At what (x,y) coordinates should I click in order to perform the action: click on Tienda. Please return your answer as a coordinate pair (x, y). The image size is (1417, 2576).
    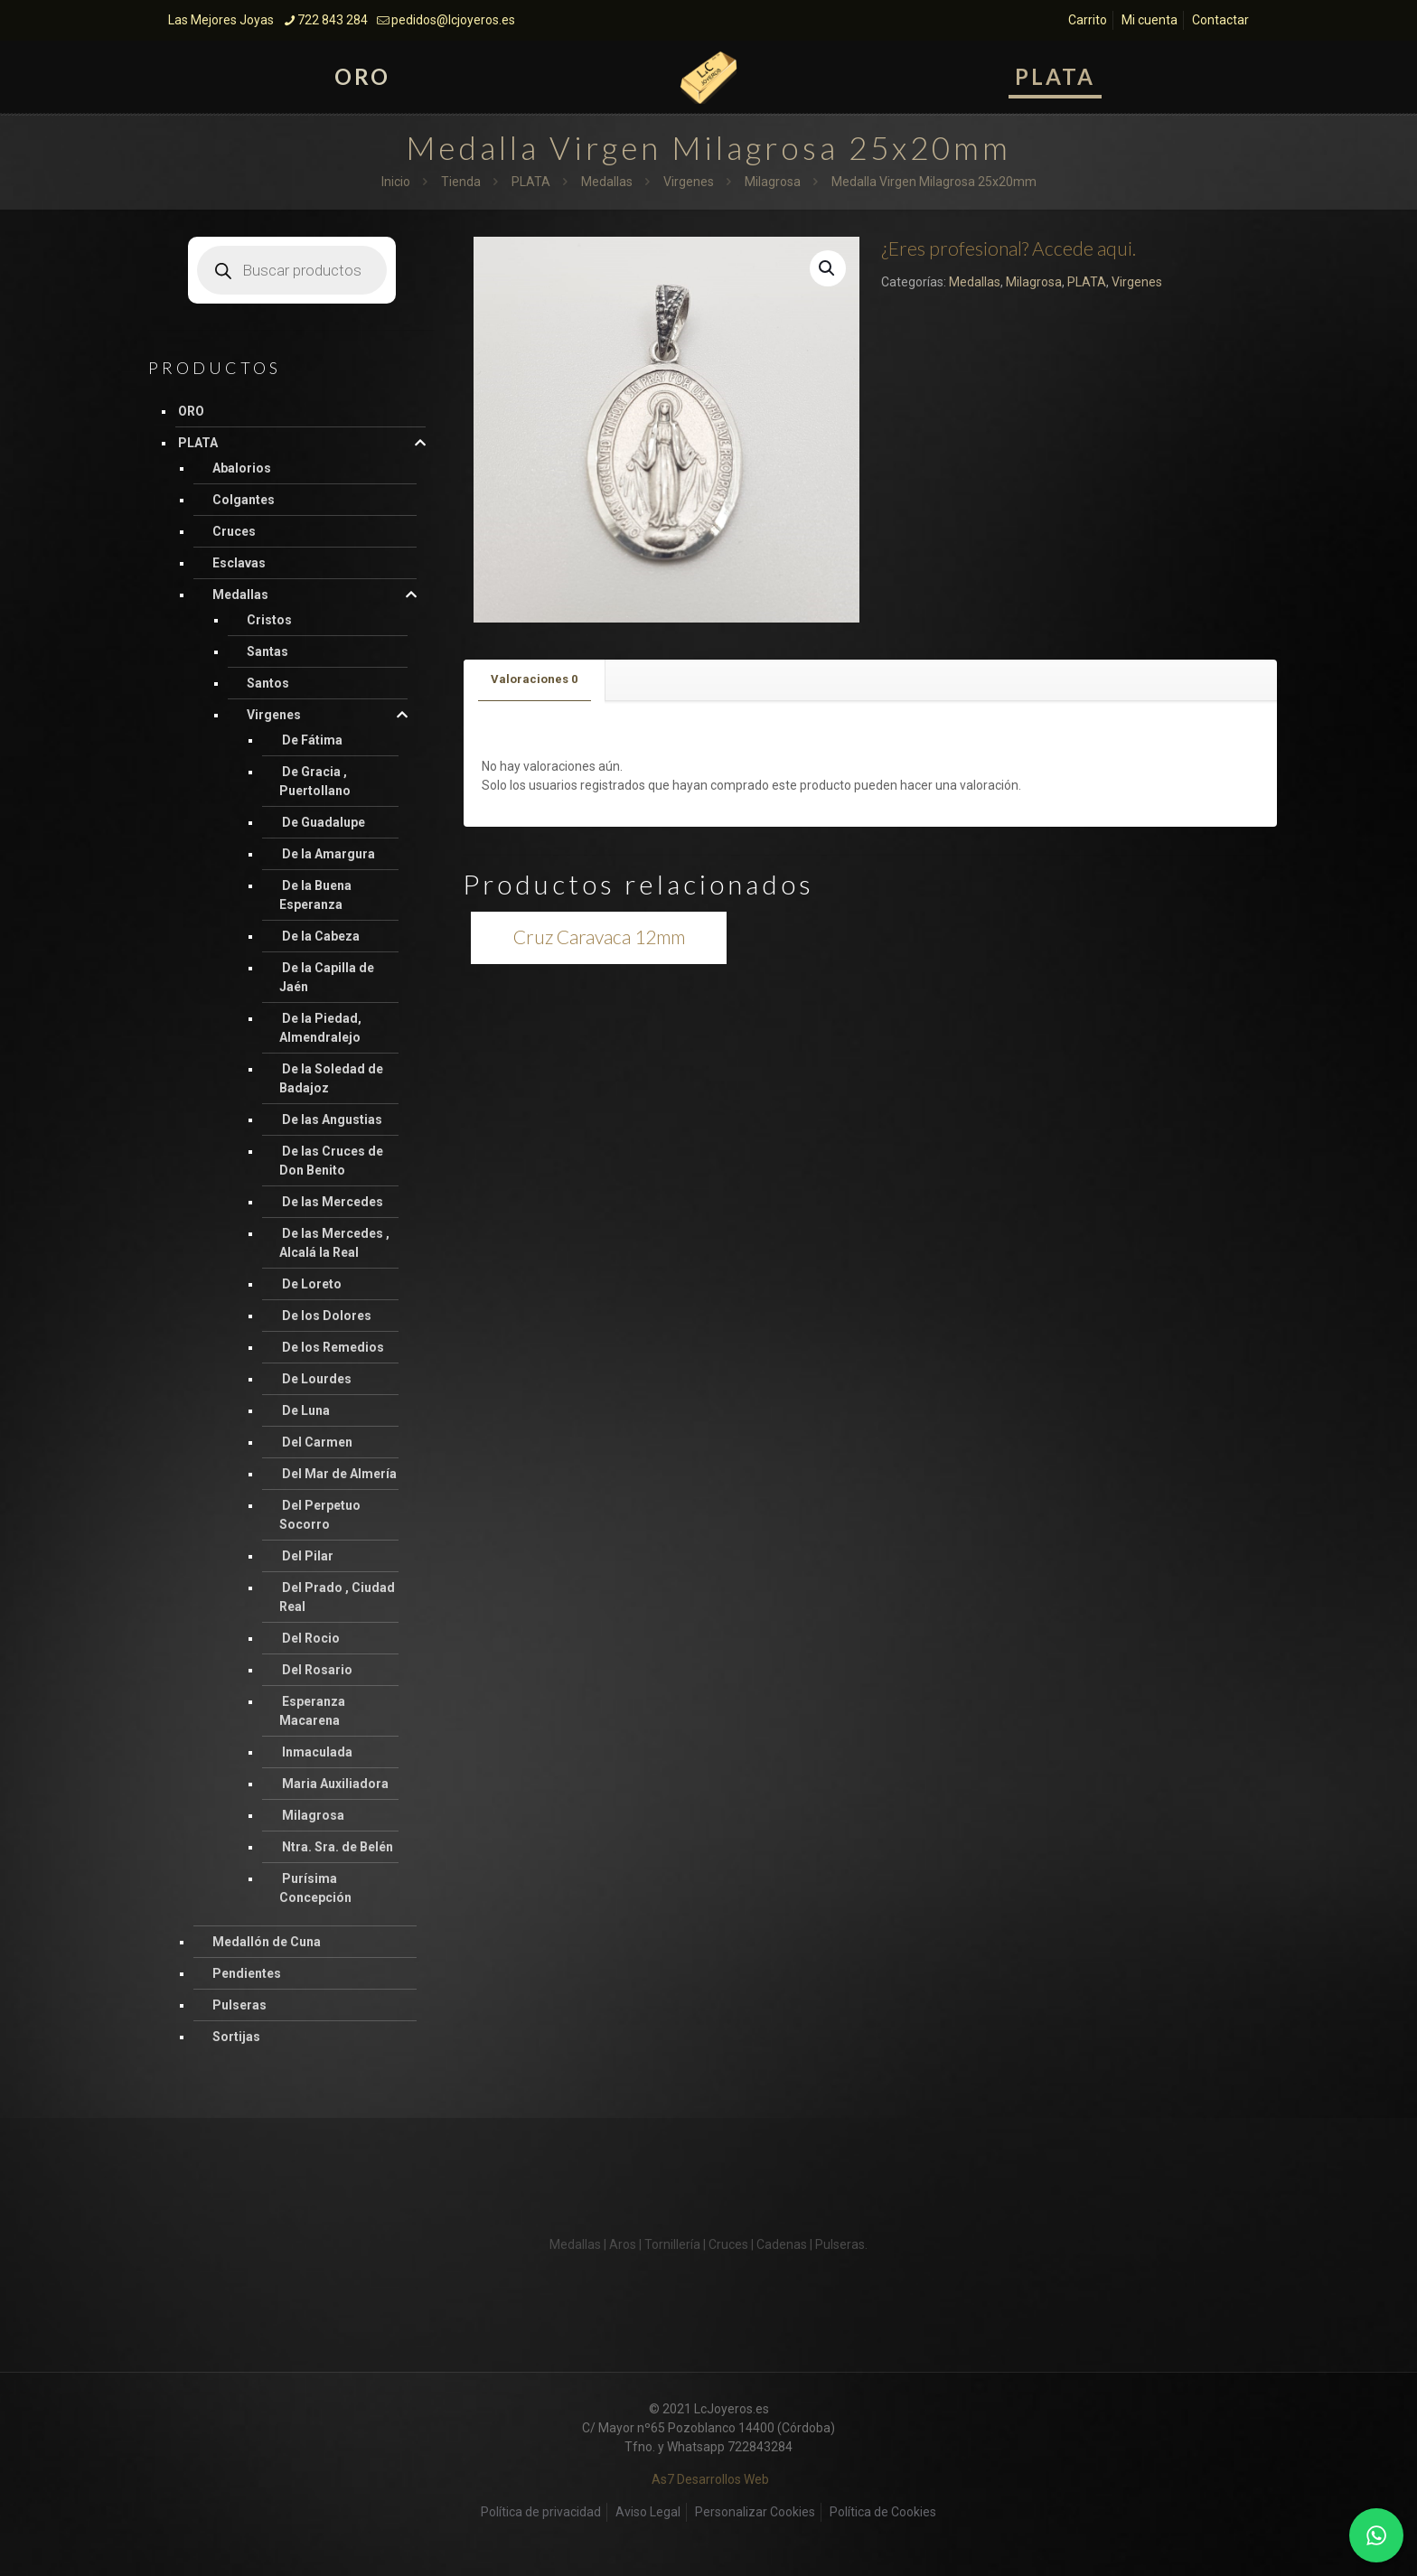
    Looking at the image, I should click on (461, 181).